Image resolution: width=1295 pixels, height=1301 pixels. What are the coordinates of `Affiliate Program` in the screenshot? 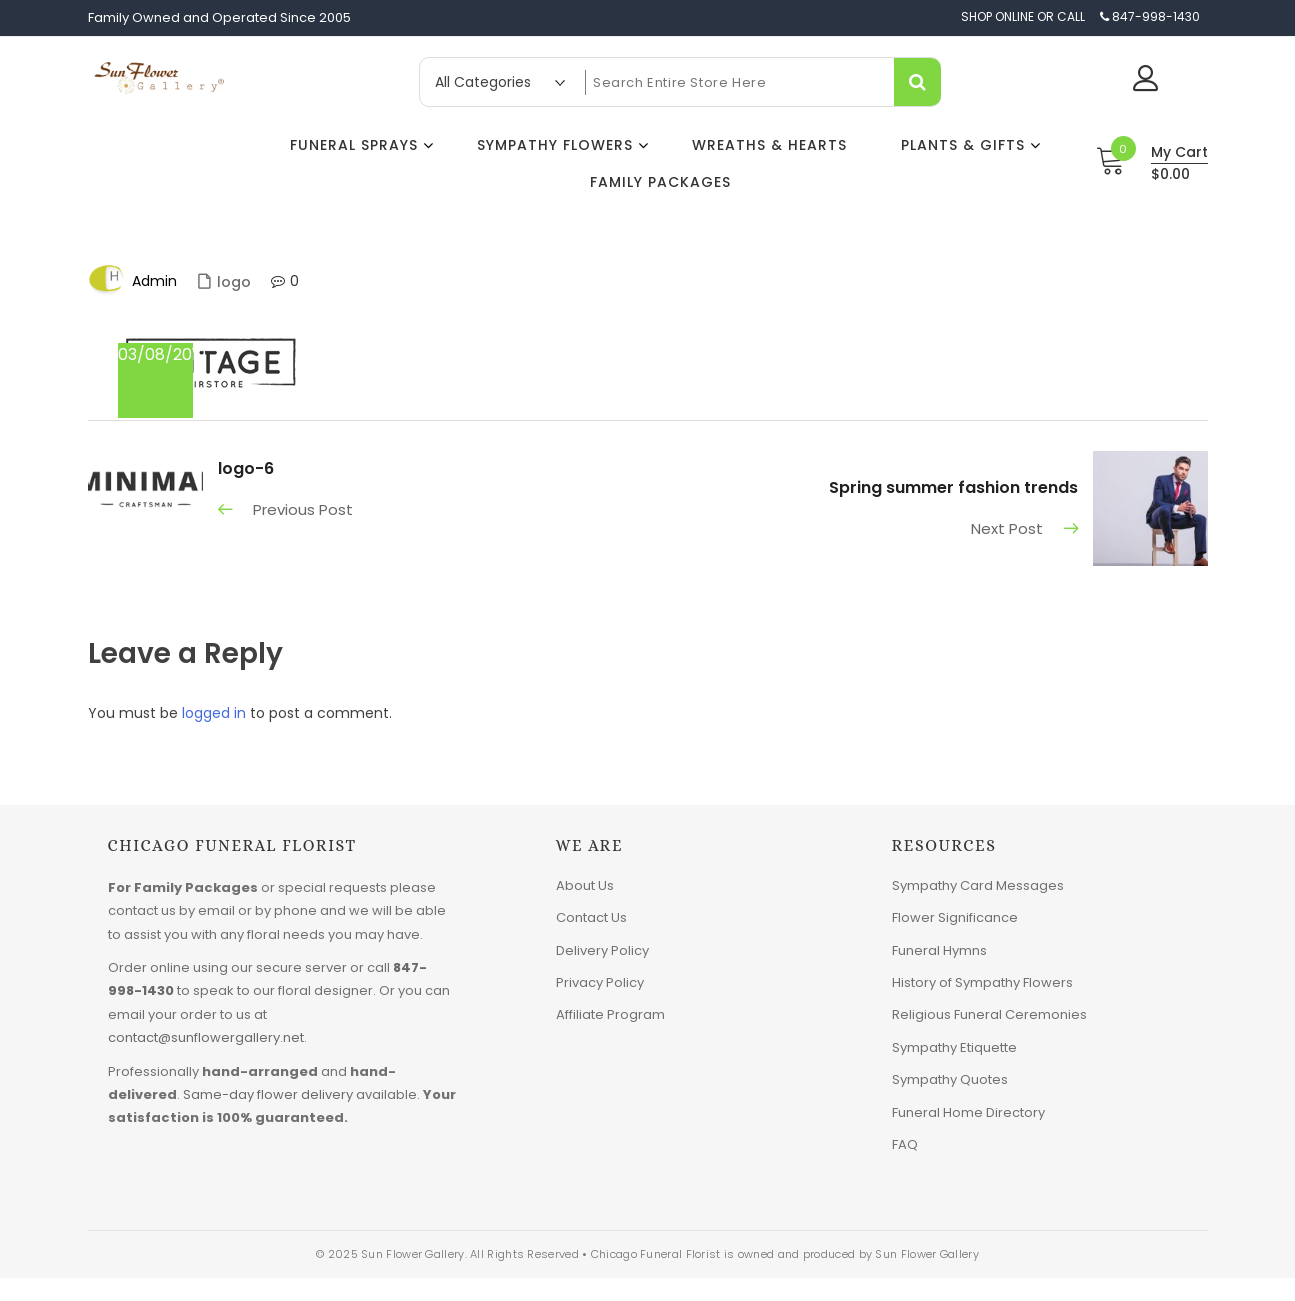 It's located at (610, 1014).